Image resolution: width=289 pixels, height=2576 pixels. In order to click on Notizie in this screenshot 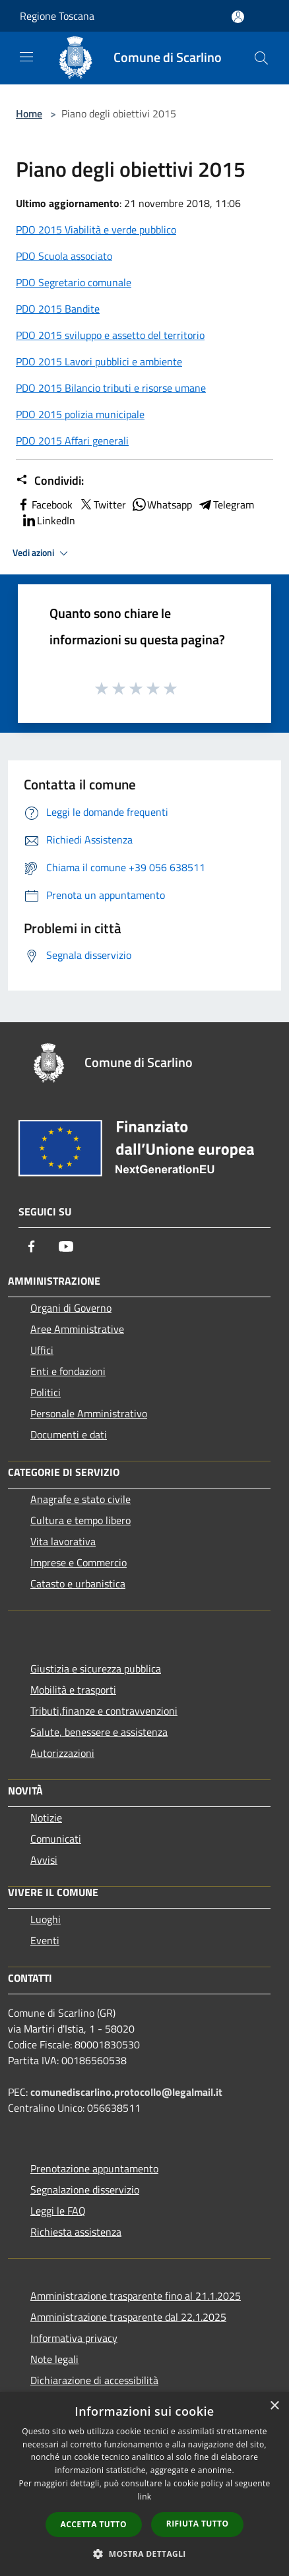, I will do `click(46, 1817)`.